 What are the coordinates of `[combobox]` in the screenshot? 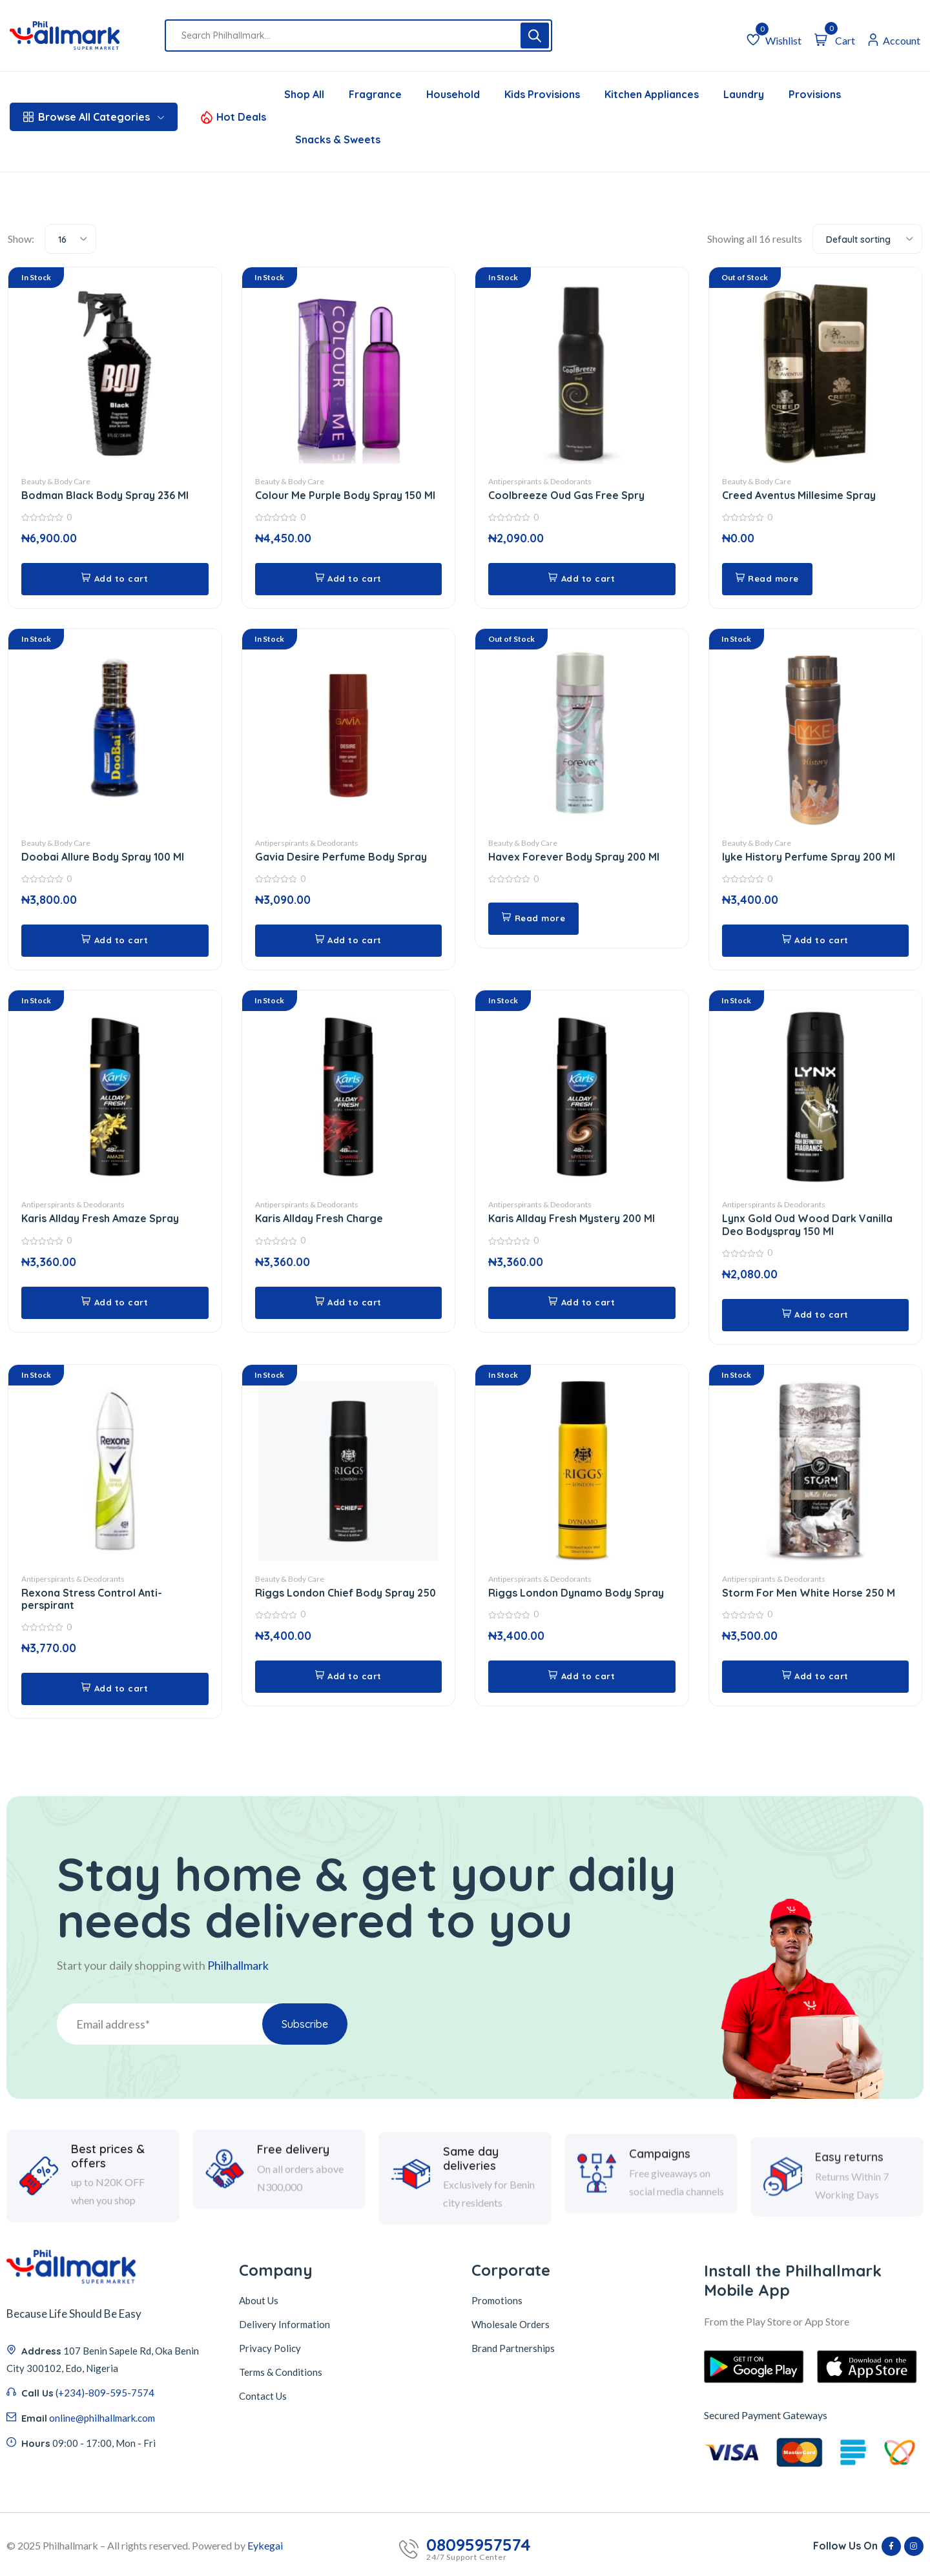 It's located at (70, 239).